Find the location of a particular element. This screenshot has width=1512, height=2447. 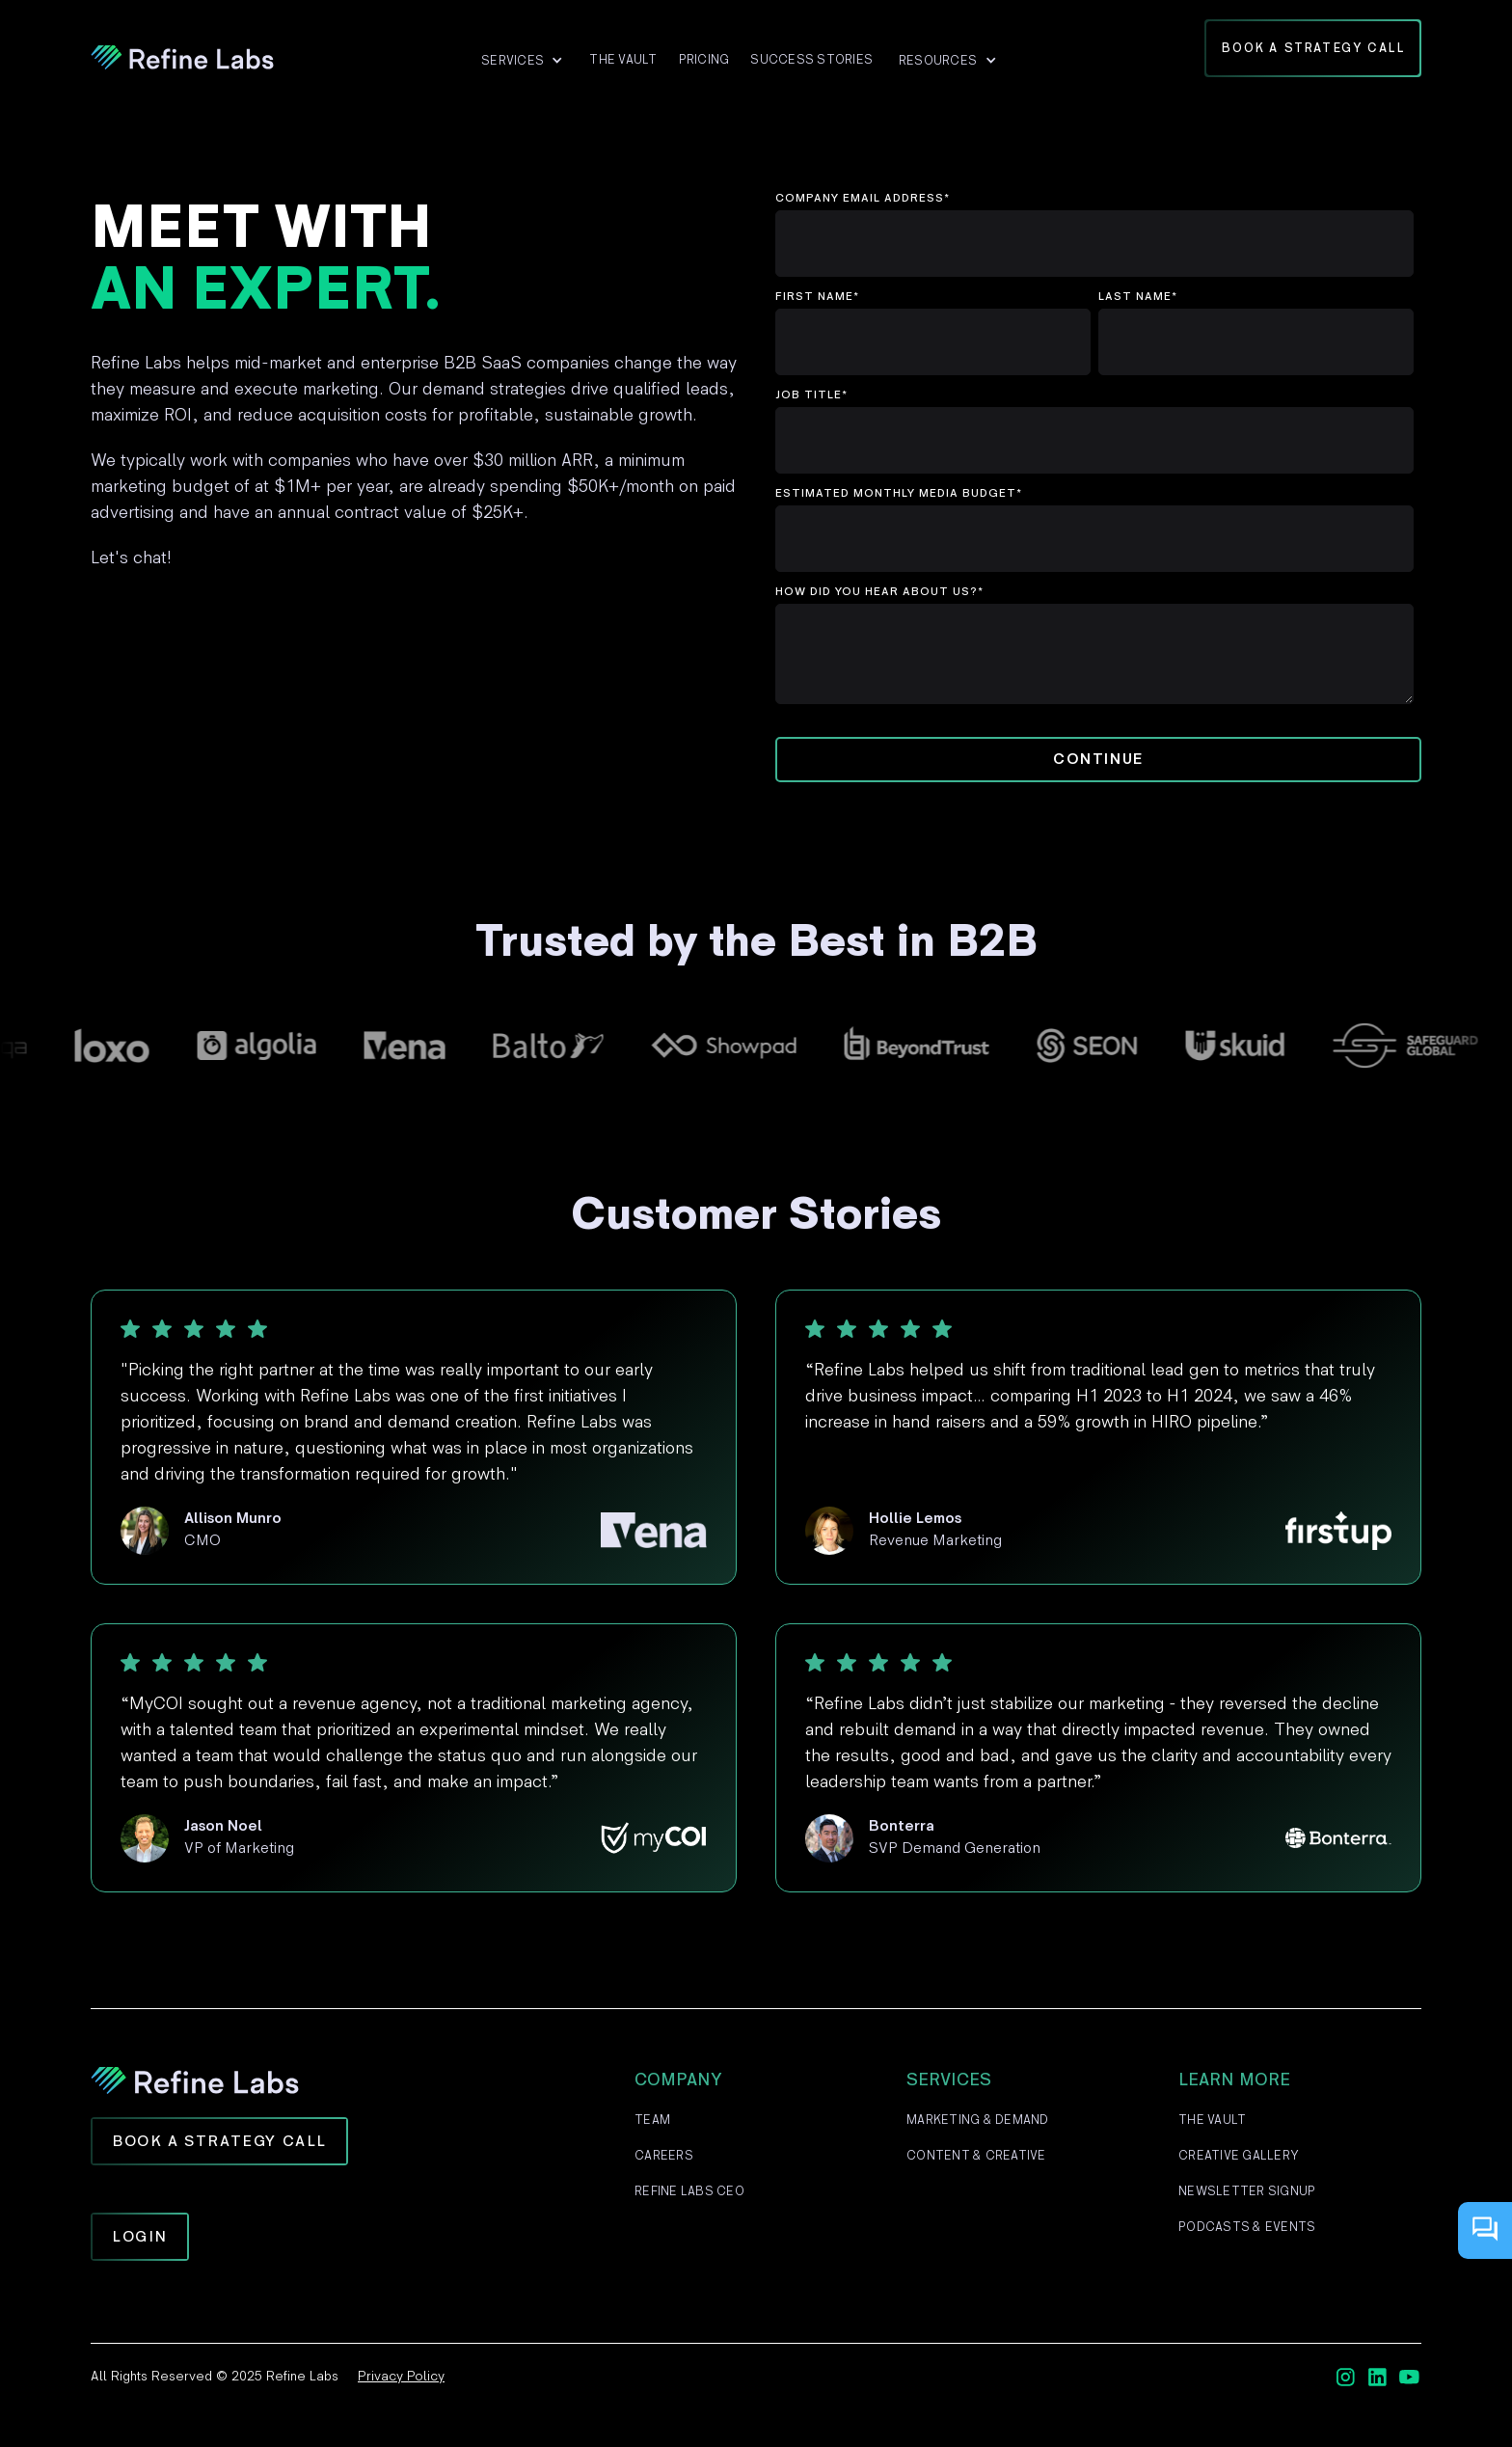

[button] is located at coordinates (522, 60).